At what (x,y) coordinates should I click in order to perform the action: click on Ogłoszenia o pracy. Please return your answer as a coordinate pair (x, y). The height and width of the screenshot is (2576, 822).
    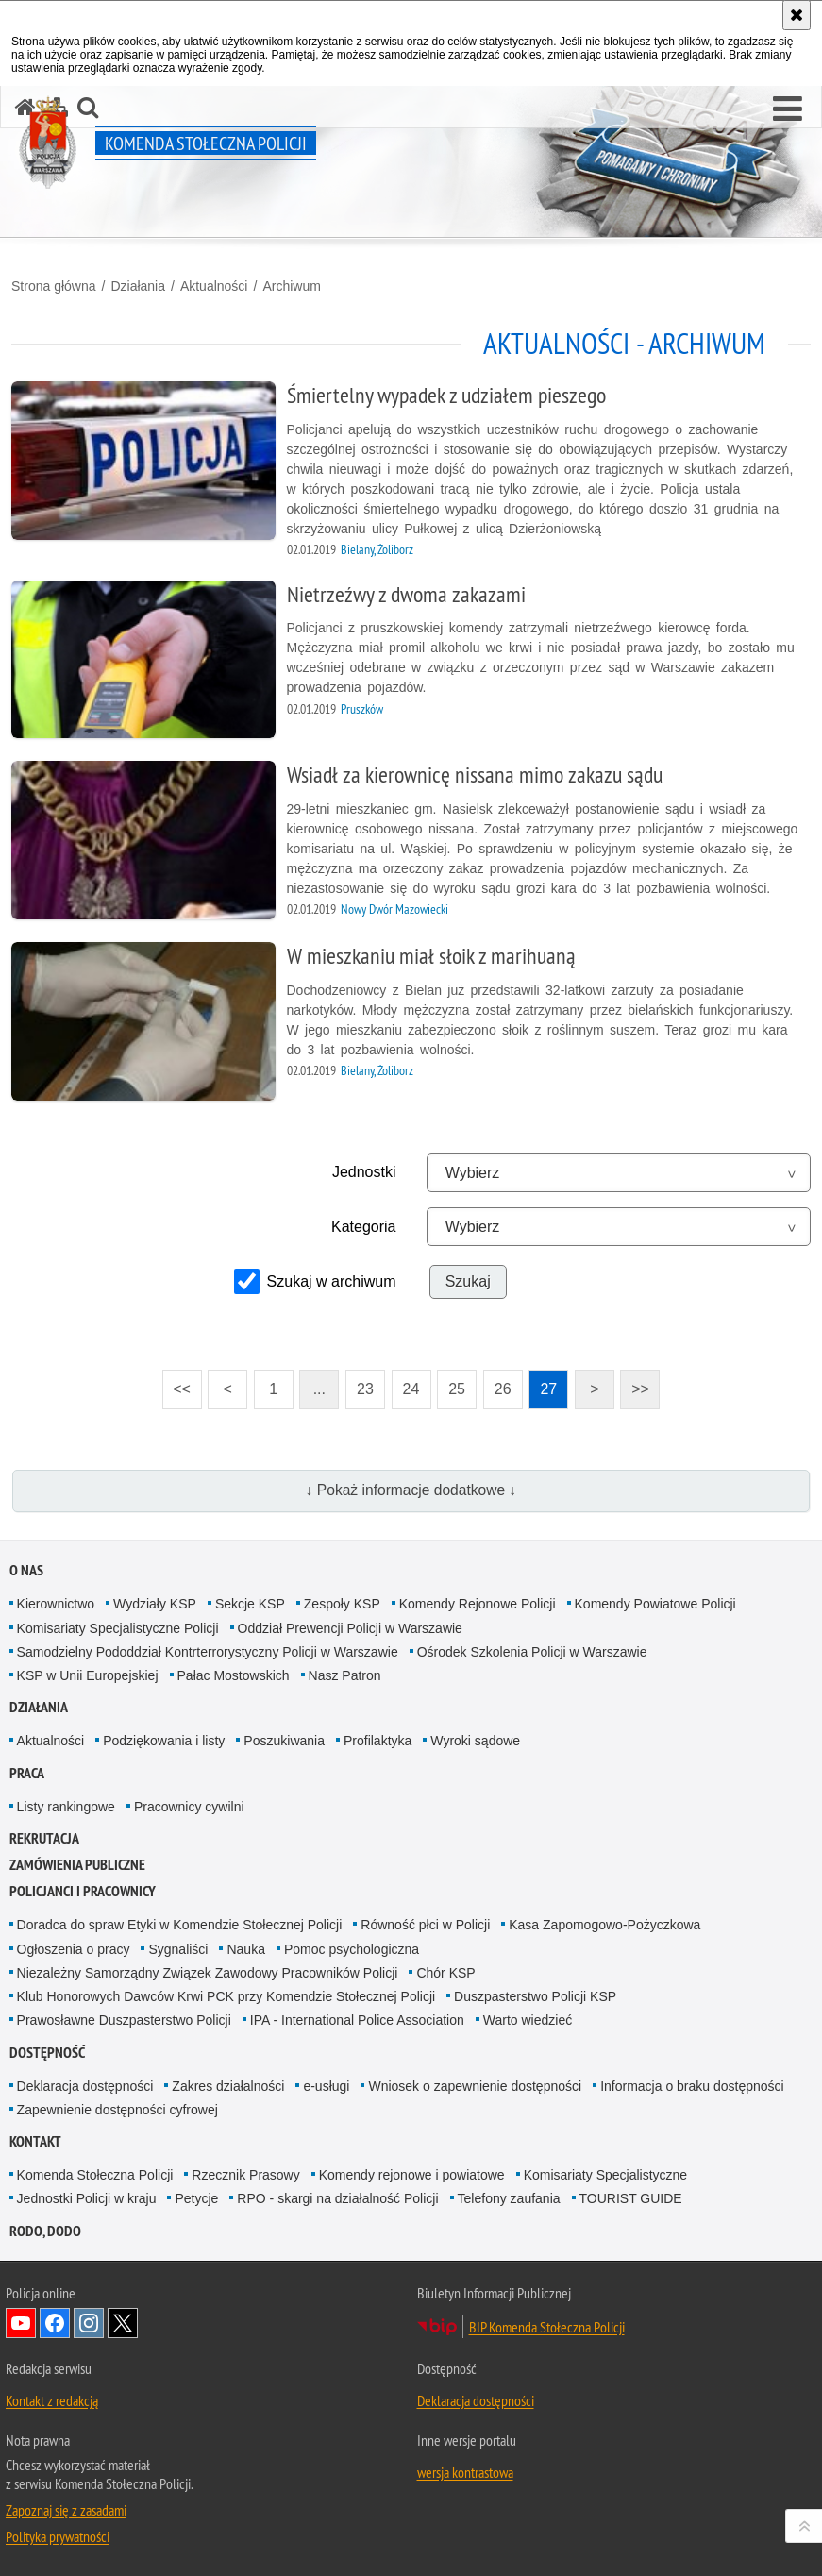
    Looking at the image, I should click on (73, 1949).